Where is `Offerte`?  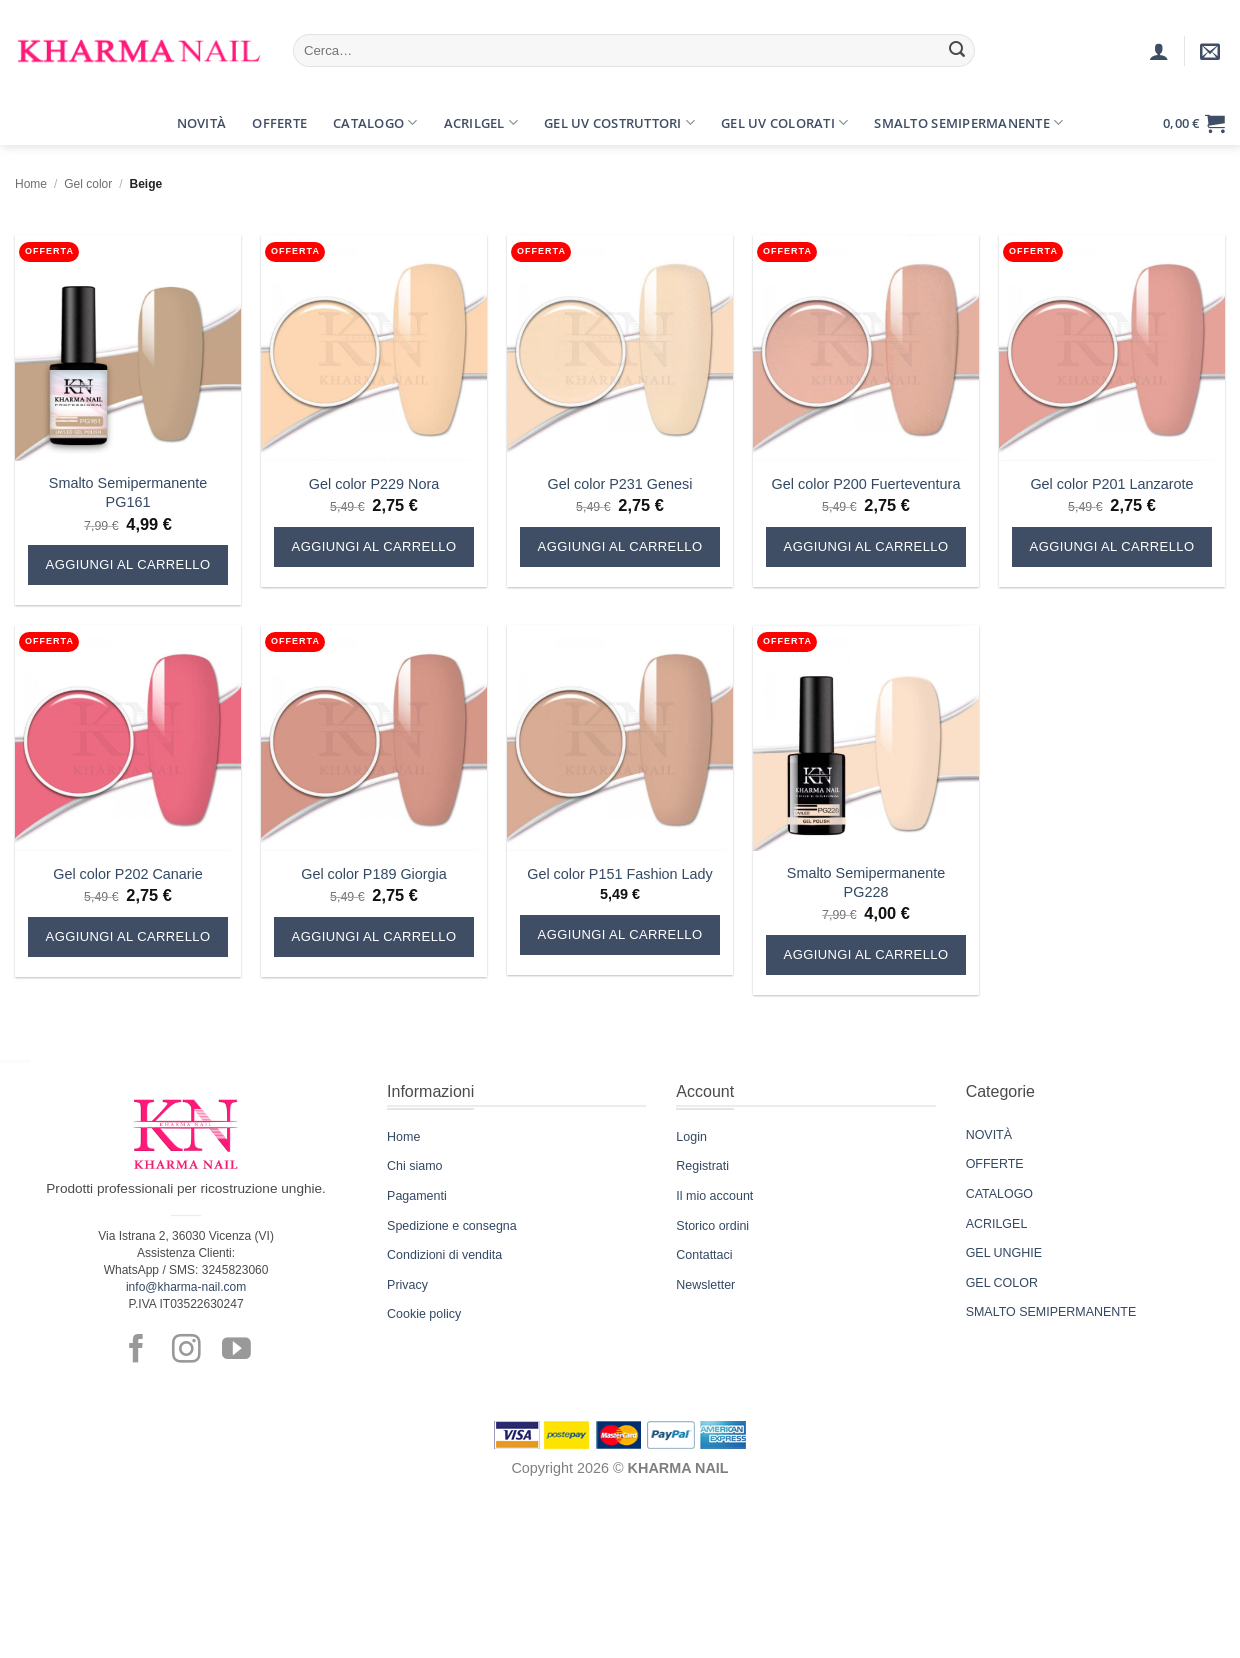
Offerte is located at coordinates (279, 123).